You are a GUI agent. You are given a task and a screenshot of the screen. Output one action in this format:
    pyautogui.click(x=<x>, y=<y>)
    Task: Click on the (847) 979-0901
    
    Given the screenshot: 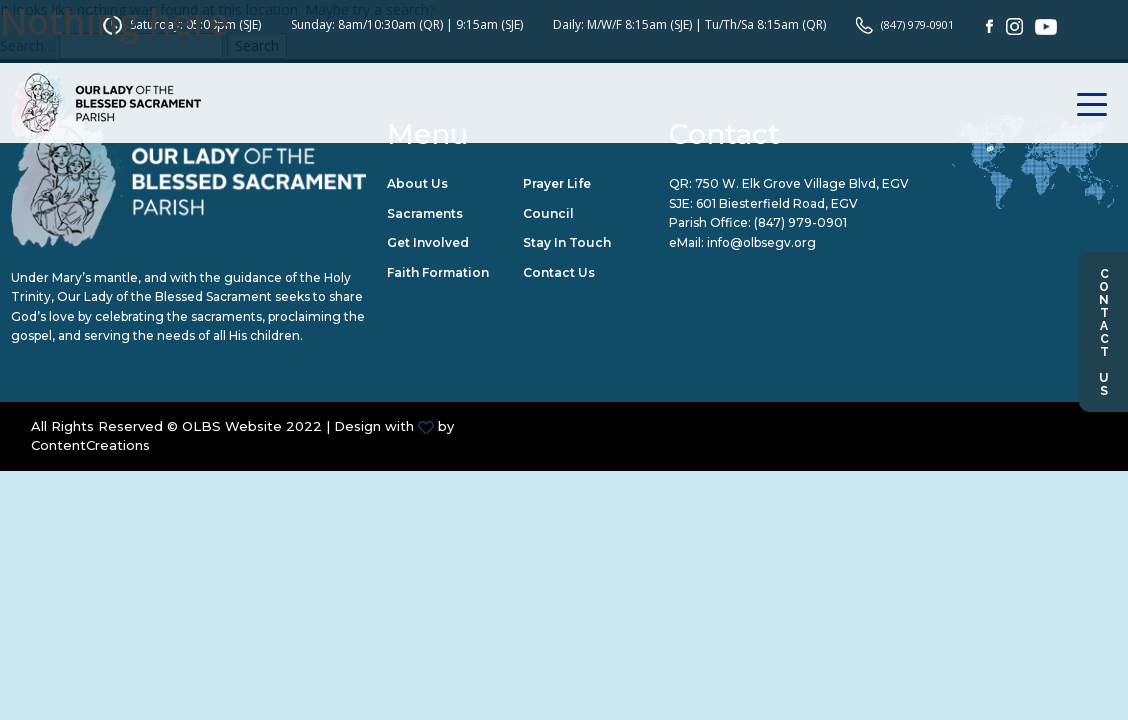 What is the action you would take?
    pyautogui.click(x=800, y=223)
    